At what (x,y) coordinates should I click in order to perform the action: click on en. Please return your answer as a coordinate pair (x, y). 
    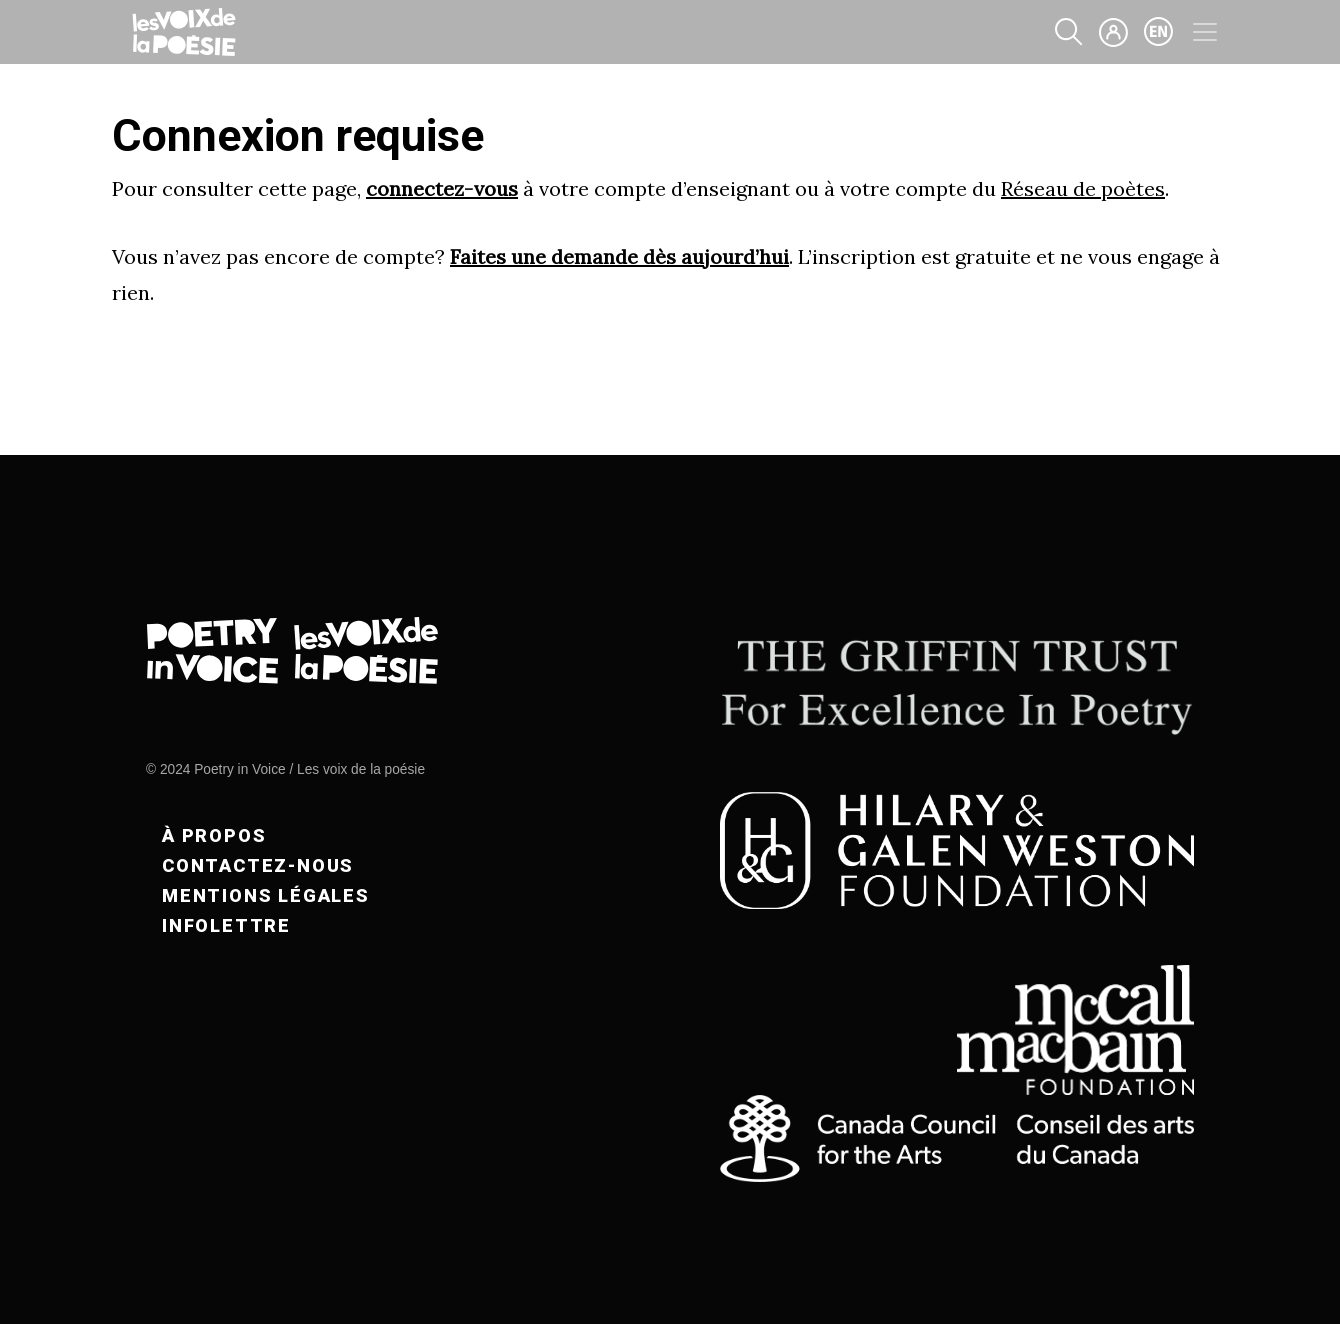
    Looking at the image, I should click on (1159, 32).